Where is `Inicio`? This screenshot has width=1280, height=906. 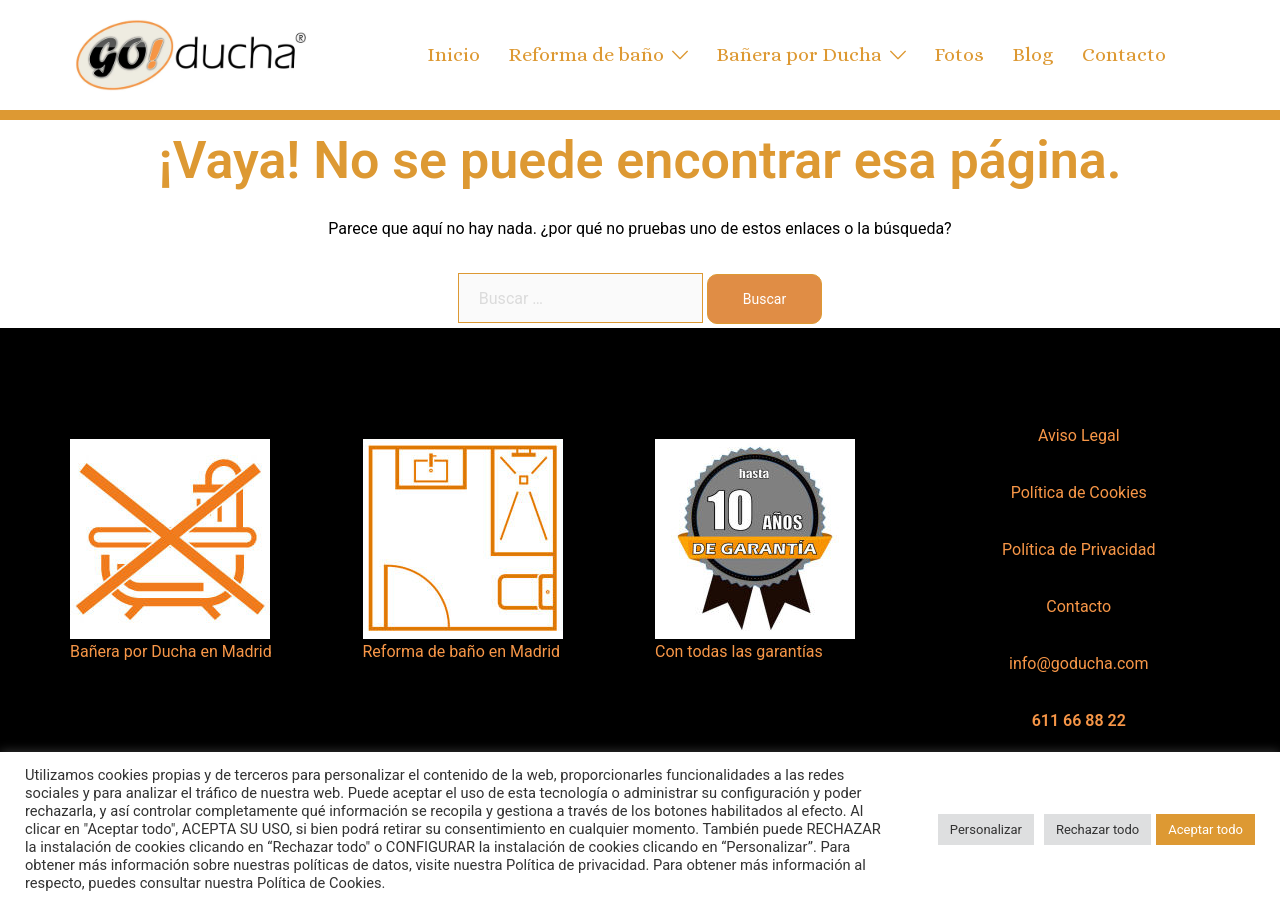
Inicio is located at coordinates (453, 54).